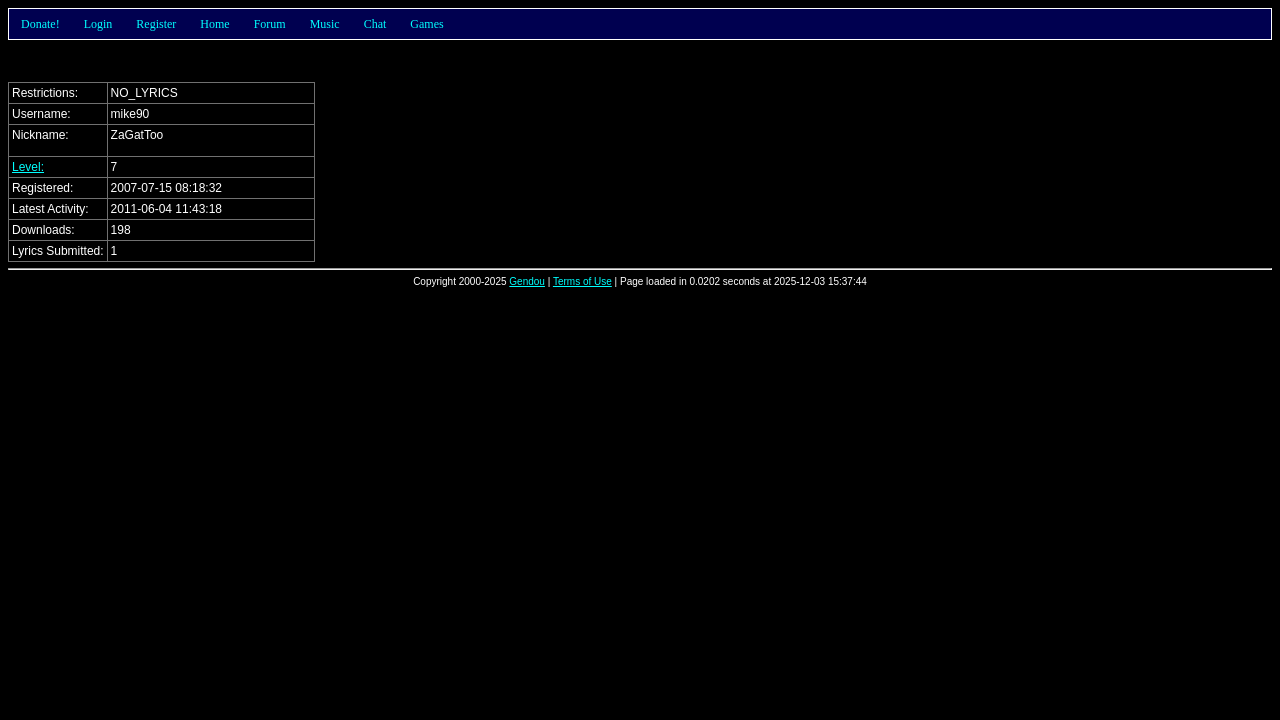 The image size is (1280, 720). What do you see at coordinates (527, 281) in the screenshot?
I see `Gendou` at bounding box center [527, 281].